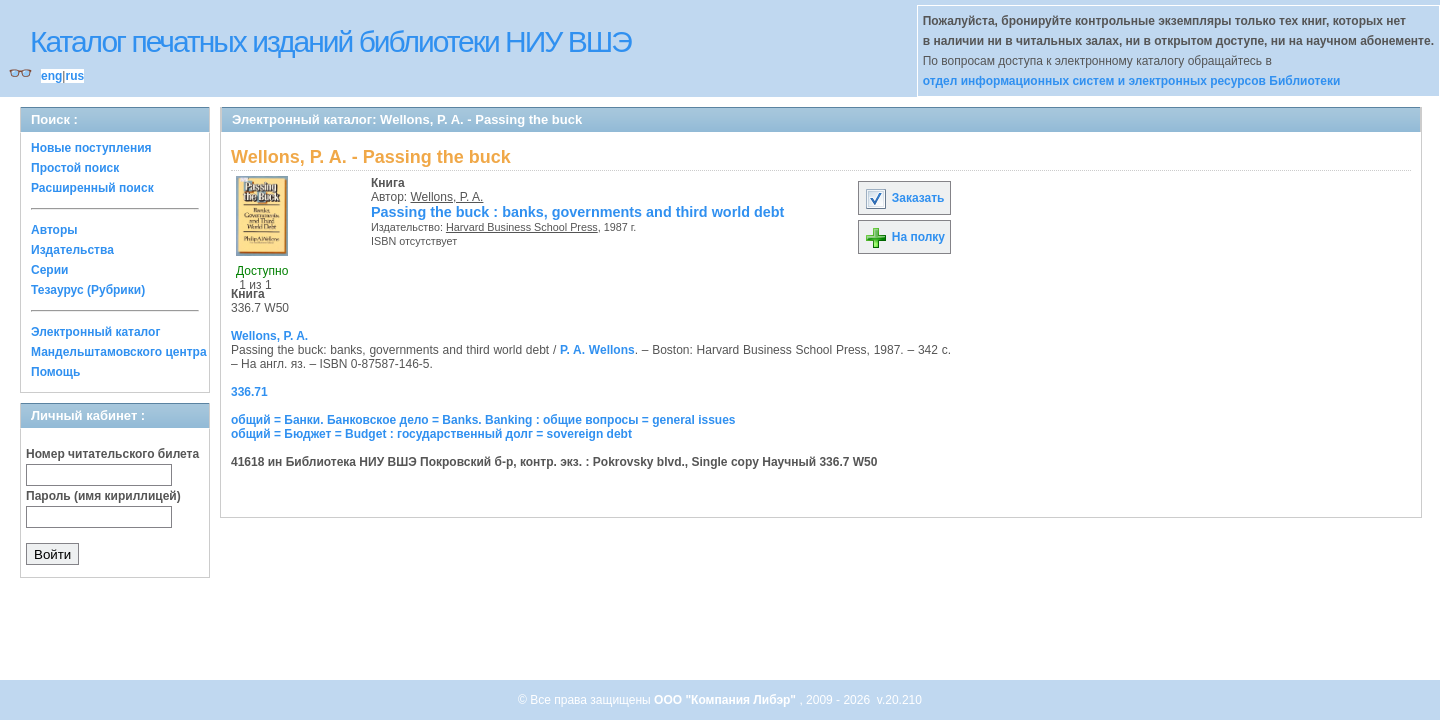 This screenshot has height=720, width=1440. Describe the element at coordinates (522, 227) in the screenshot. I see `Harvard Business School Press` at that location.